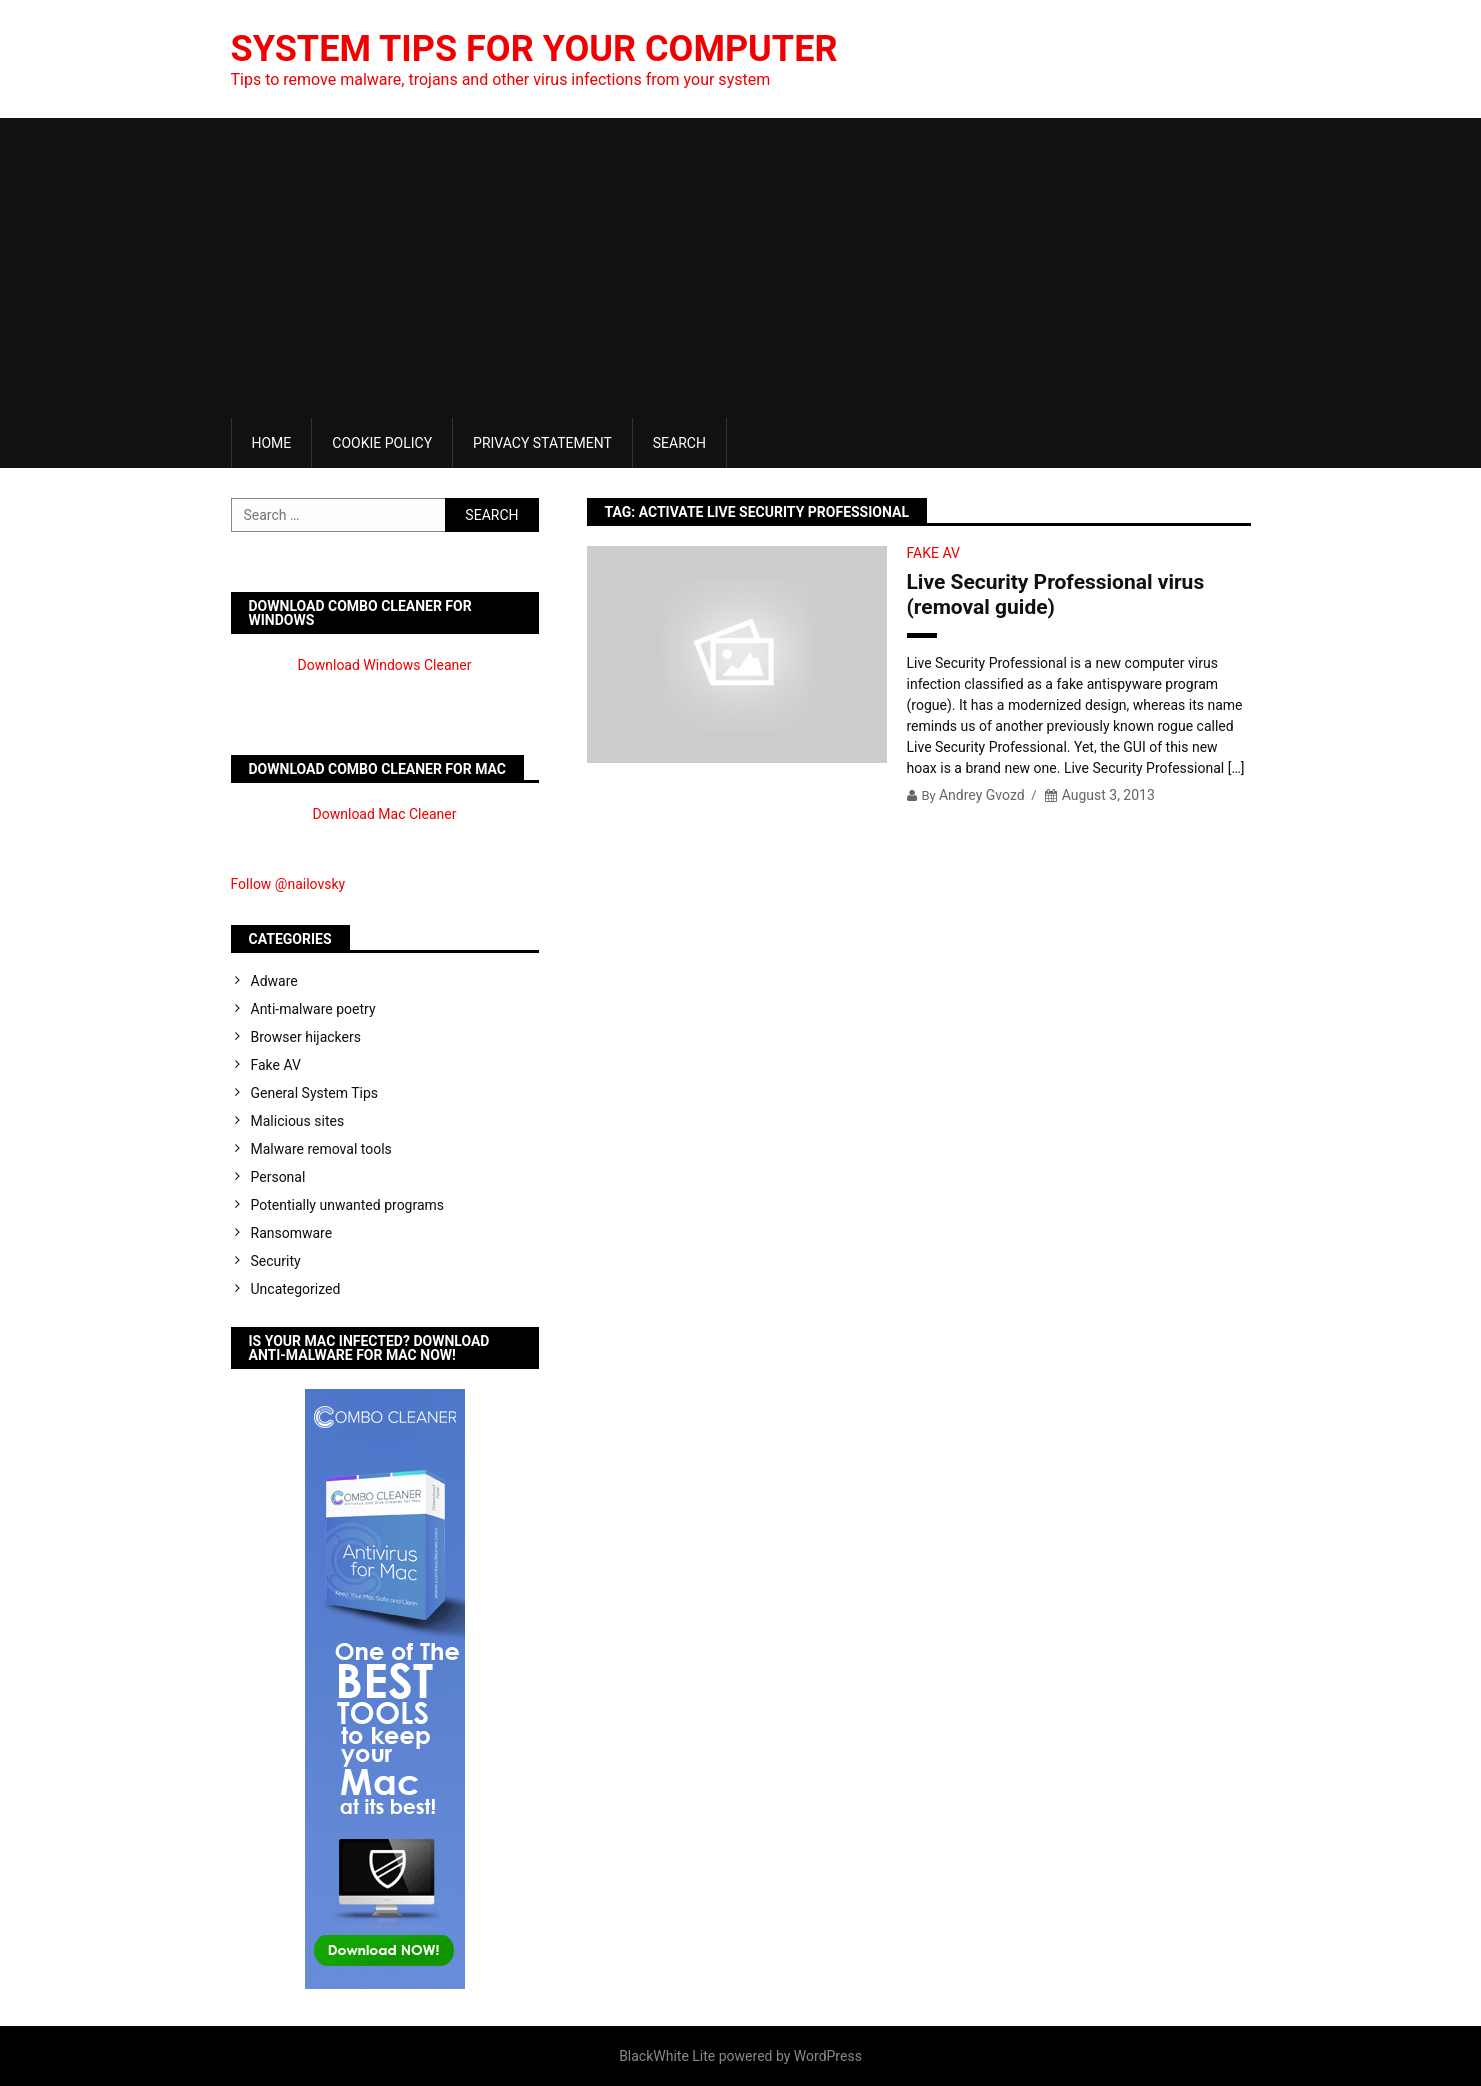  I want to click on Live Security Professional virus (removal guide), so click(1056, 594).